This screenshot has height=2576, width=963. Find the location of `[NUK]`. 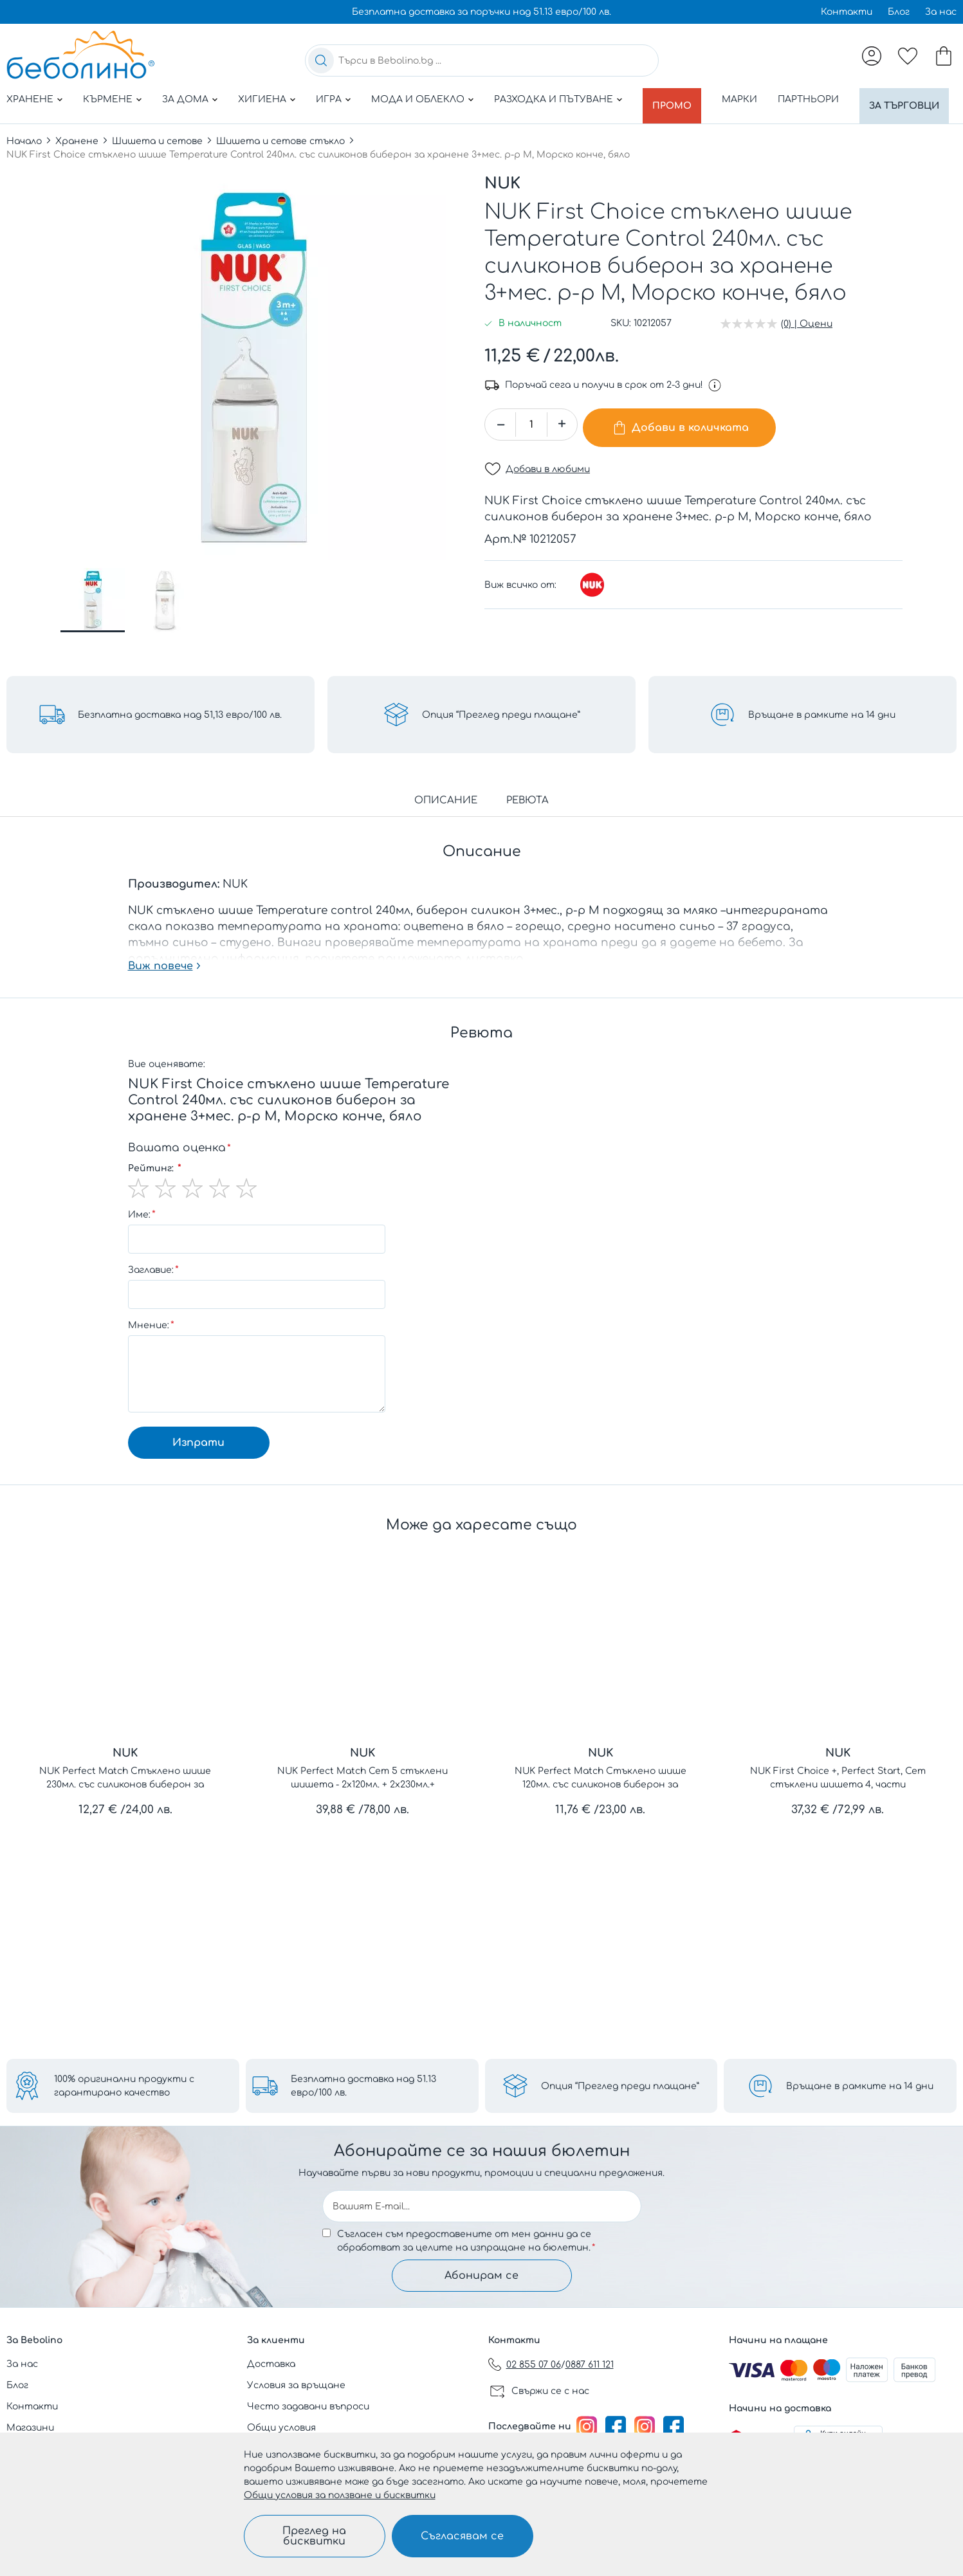

[NUK] is located at coordinates (592, 594).